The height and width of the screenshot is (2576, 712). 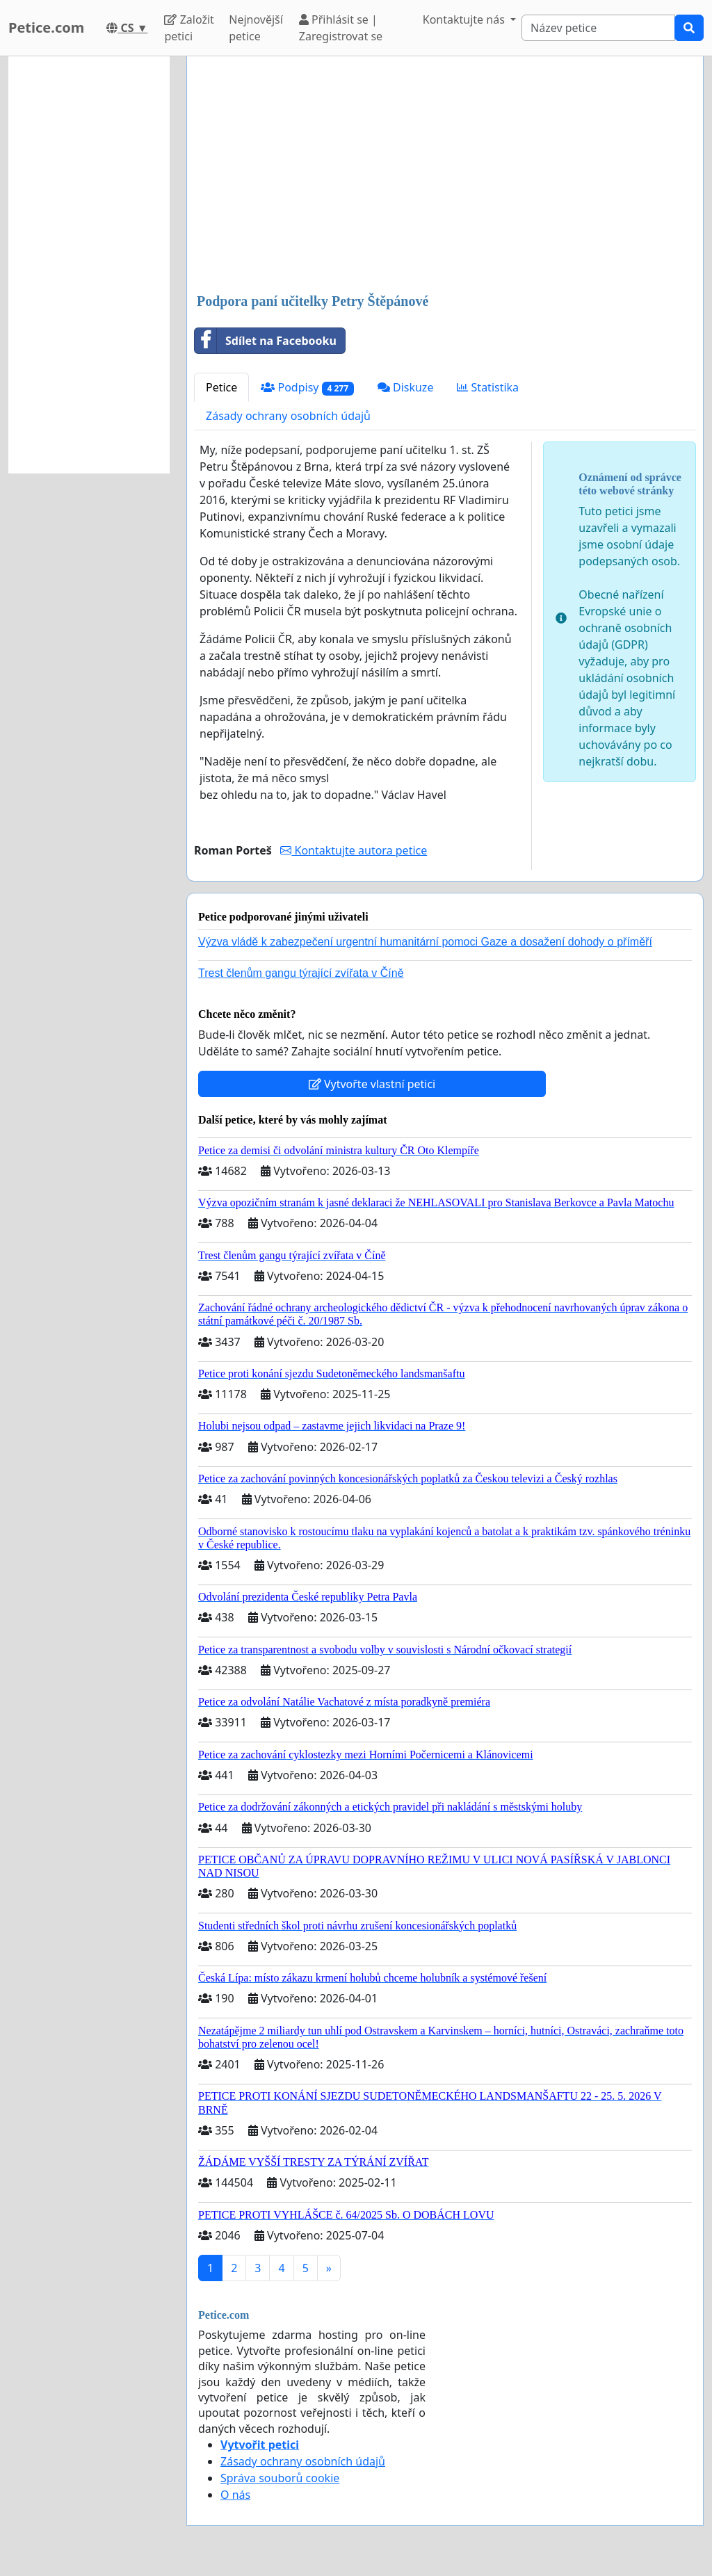 I want to click on Vytvořte vlastní petici, so click(x=372, y=1084).